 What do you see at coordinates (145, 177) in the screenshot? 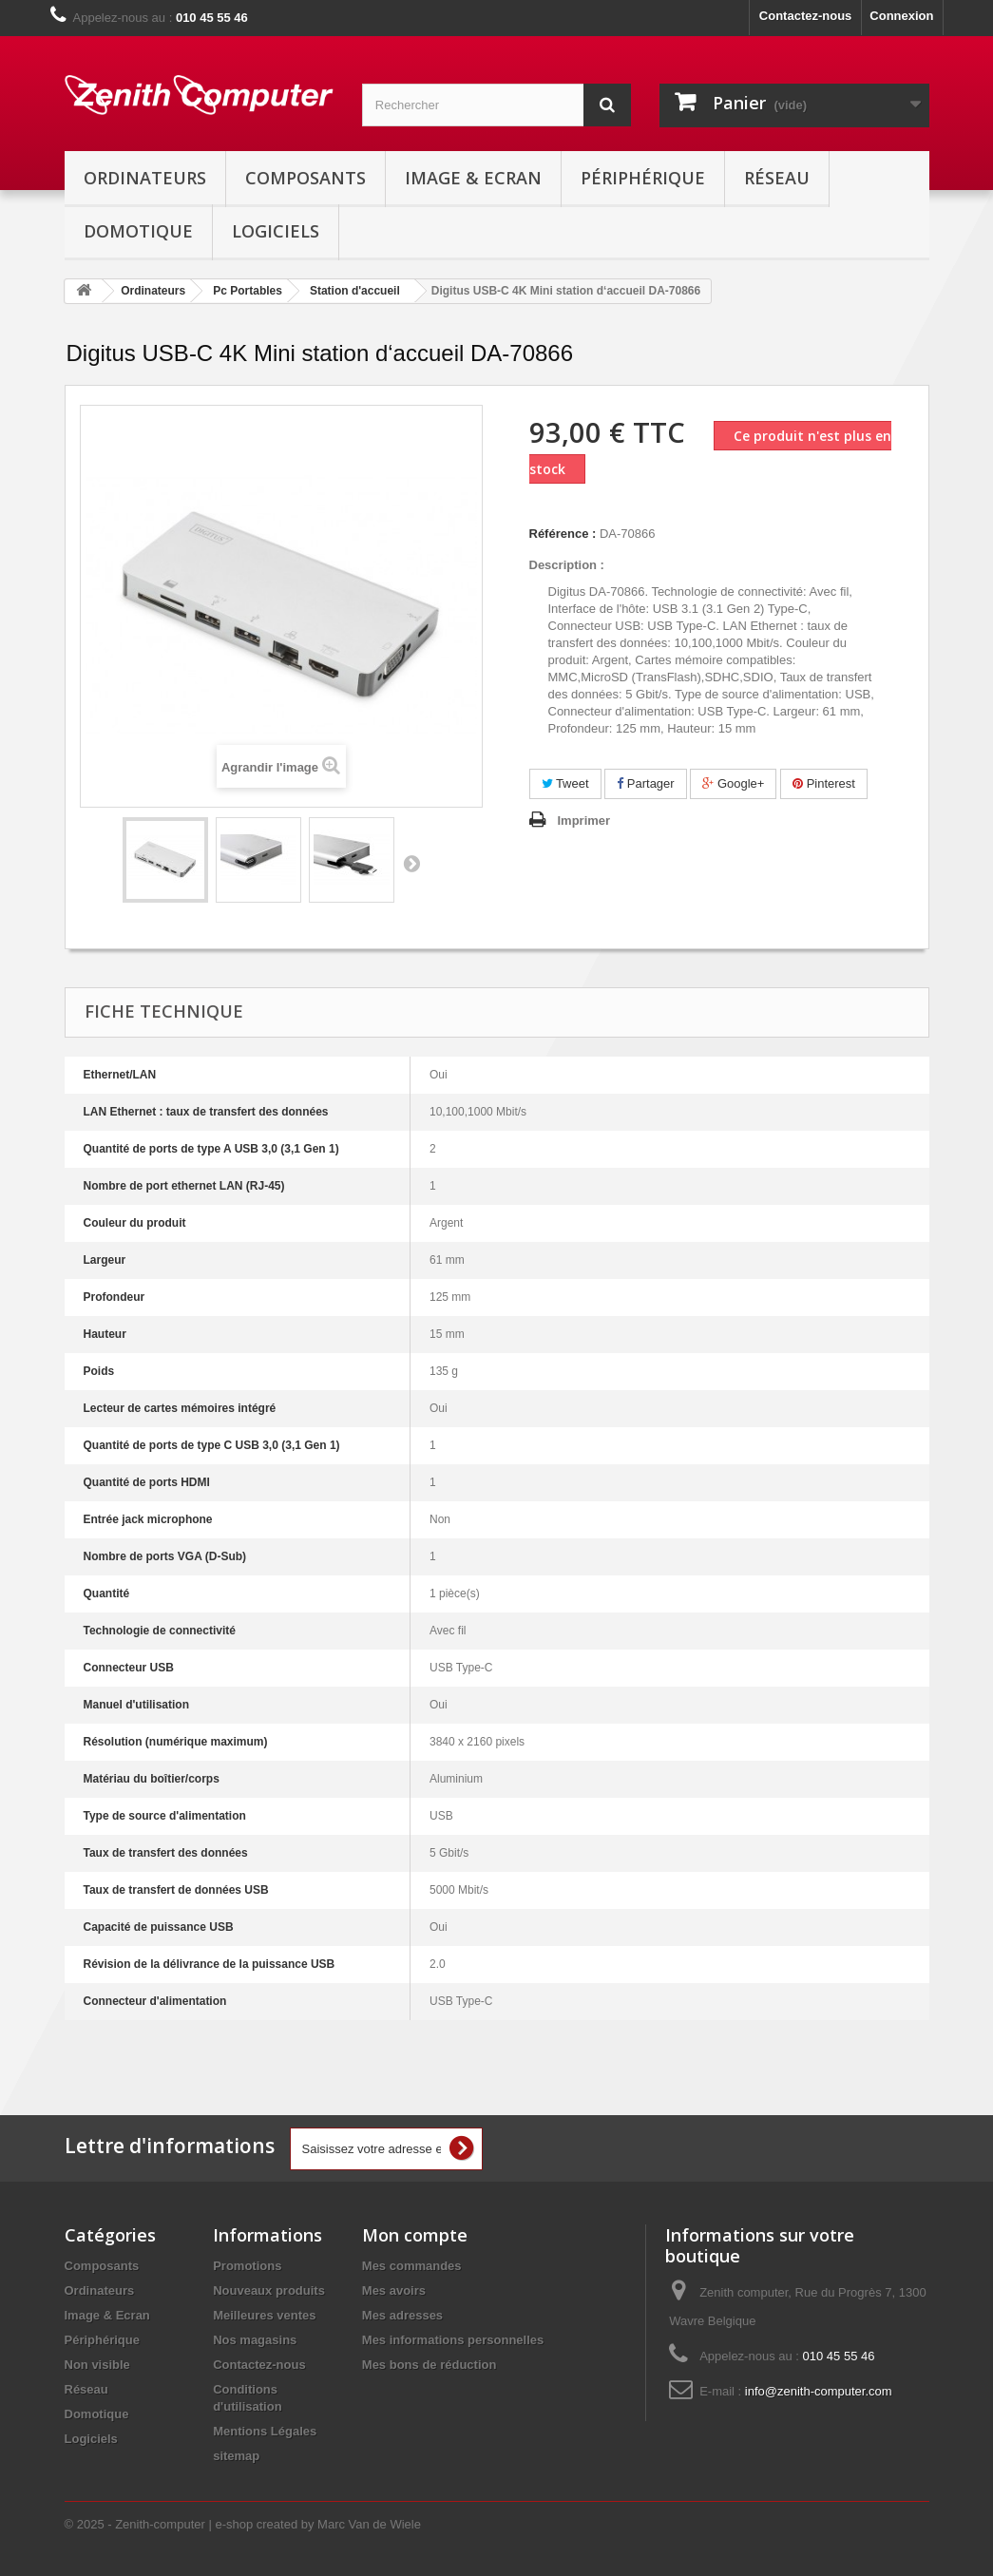
I see `Ordinateurs` at bounding box center [145, 177].